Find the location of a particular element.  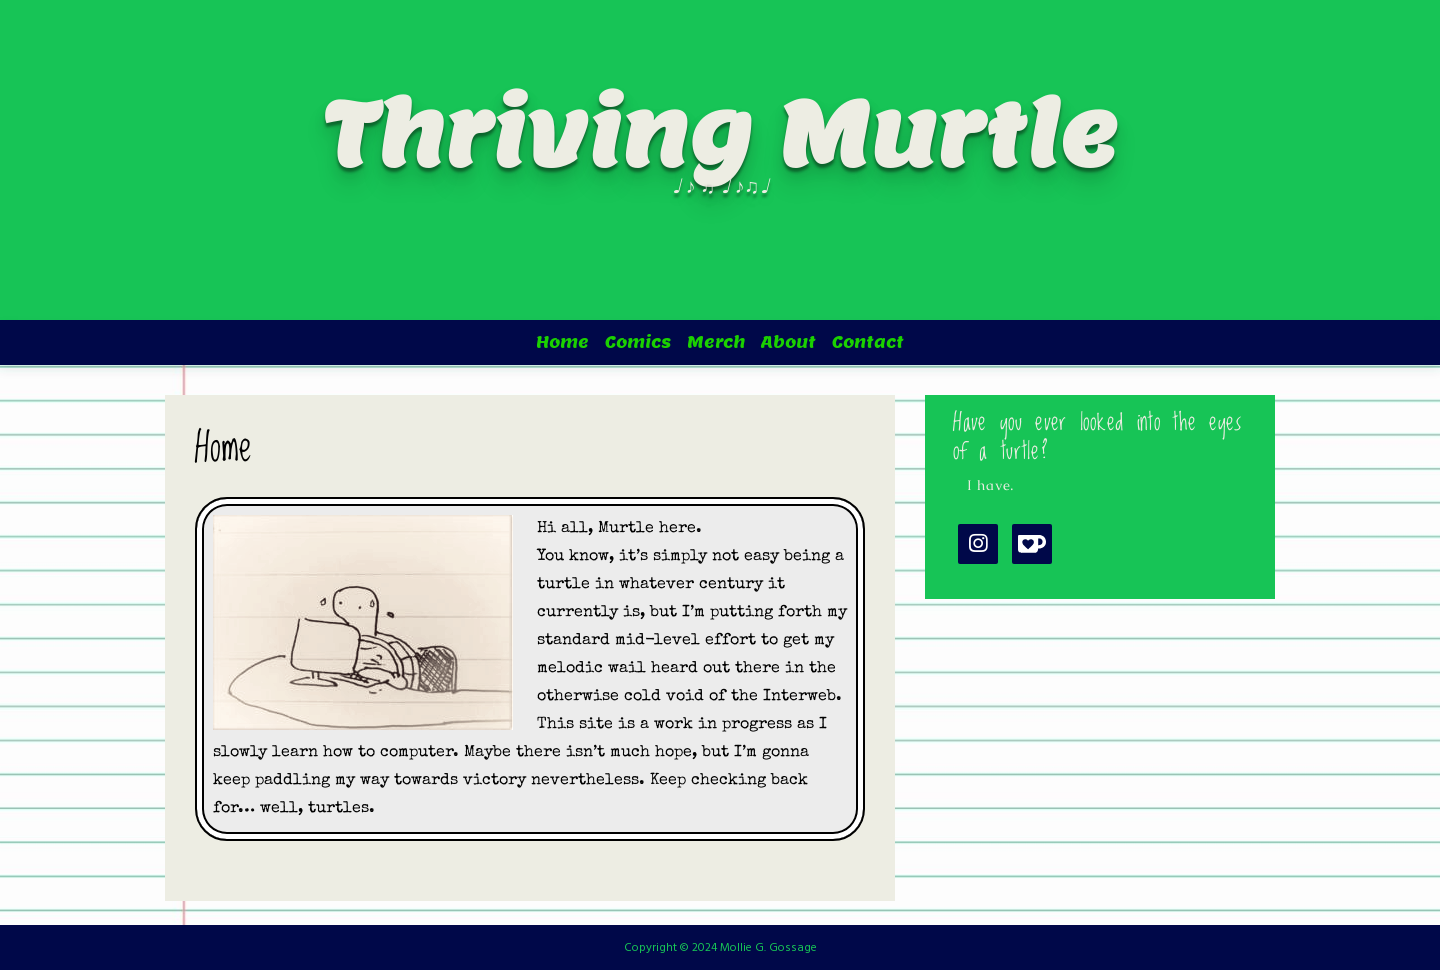

Merch is located at coordinates (716, 342).